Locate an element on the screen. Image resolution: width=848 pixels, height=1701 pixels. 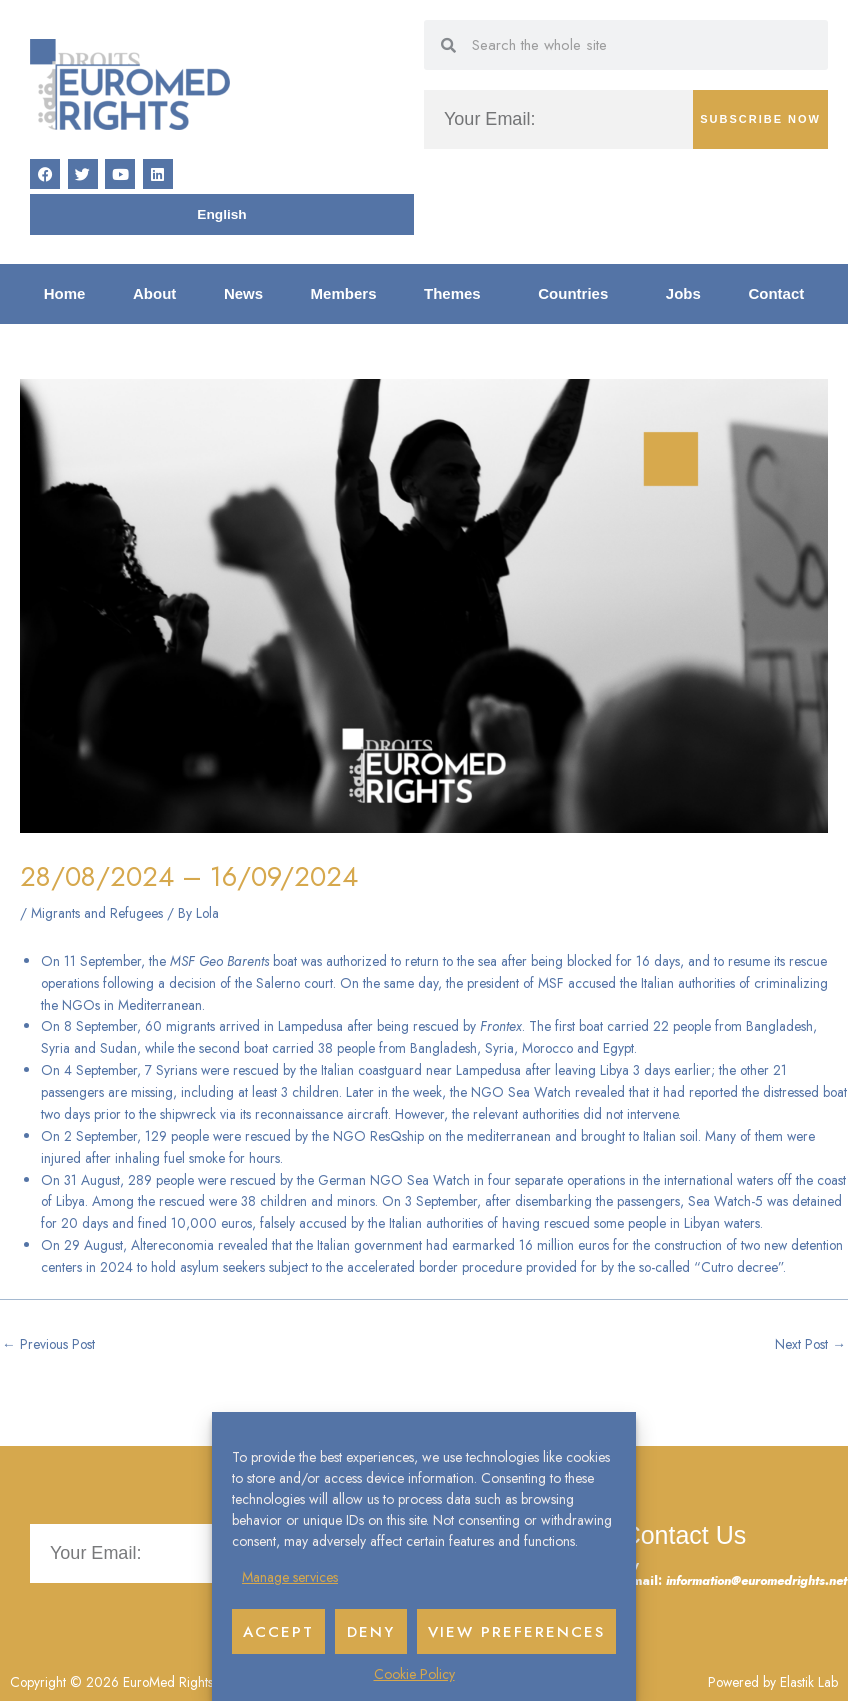
Countries is located at coordinates (578, 294).